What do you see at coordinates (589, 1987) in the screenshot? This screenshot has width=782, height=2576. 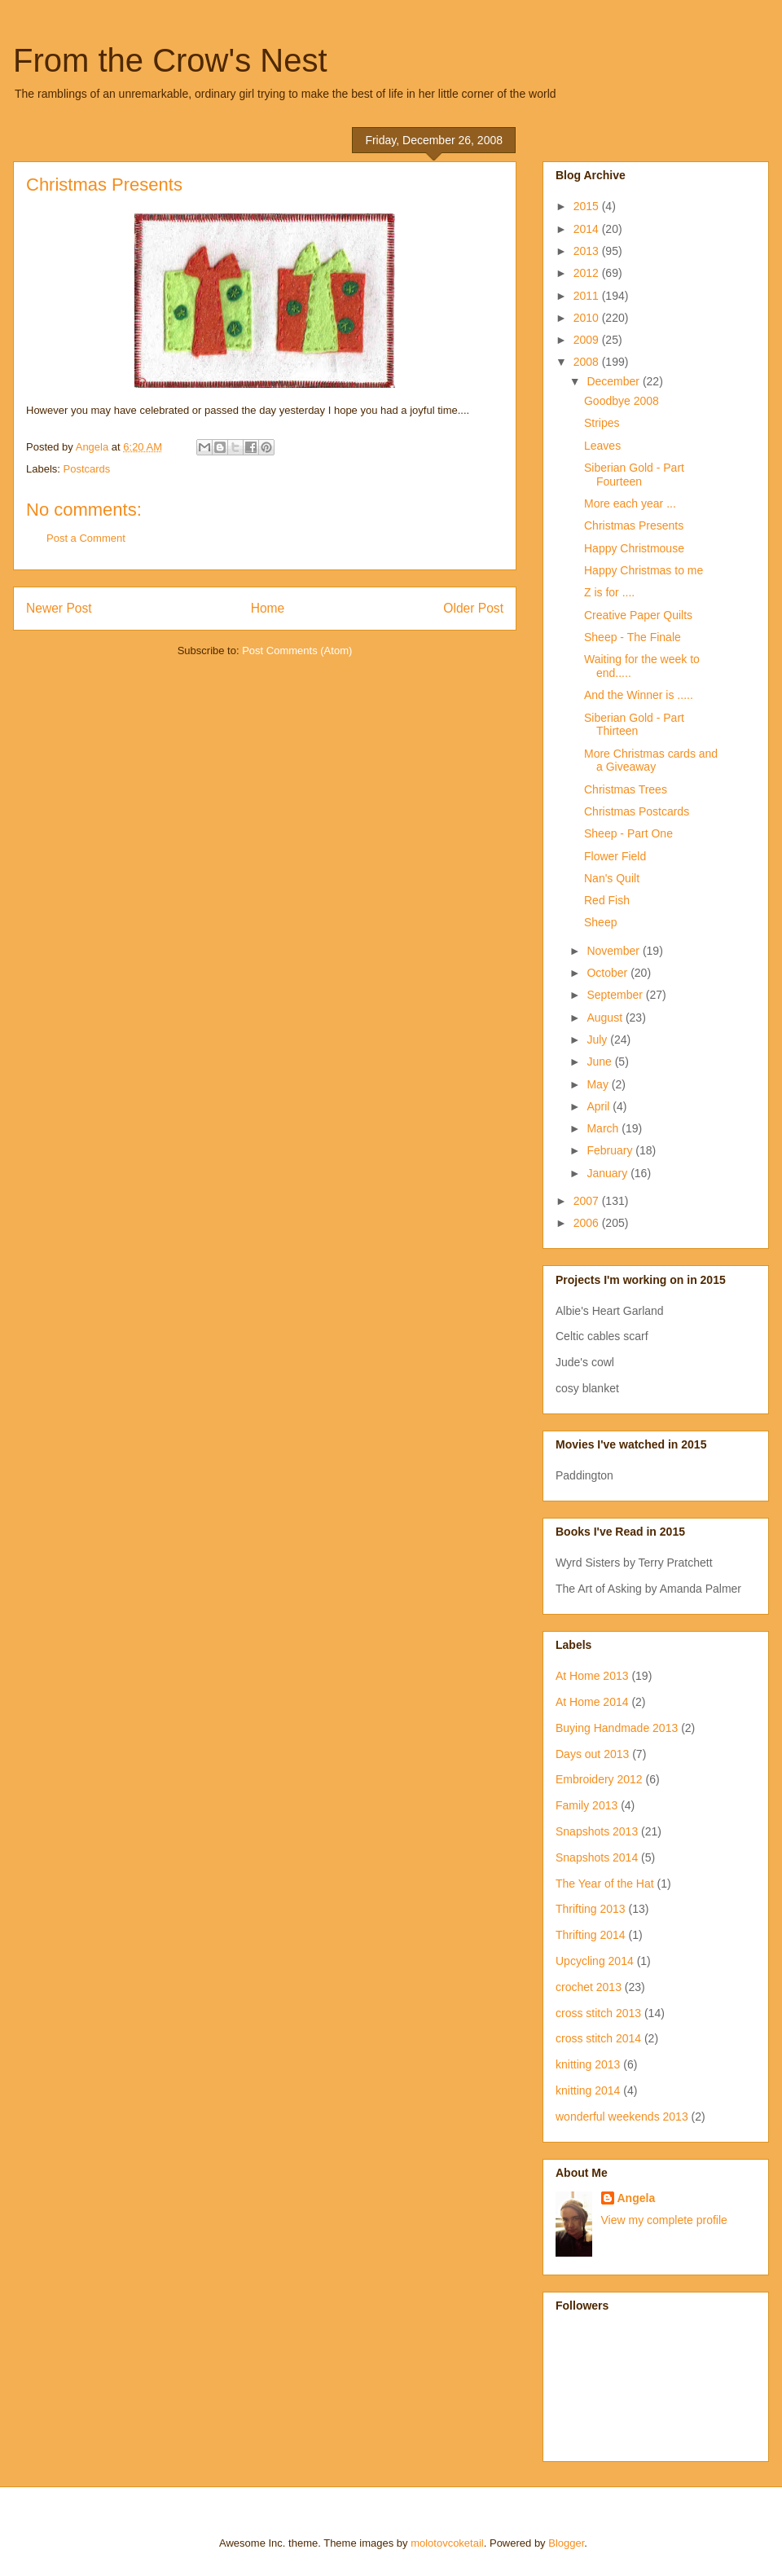 I see `crochet 2013` at bounding box center [589, 1987].